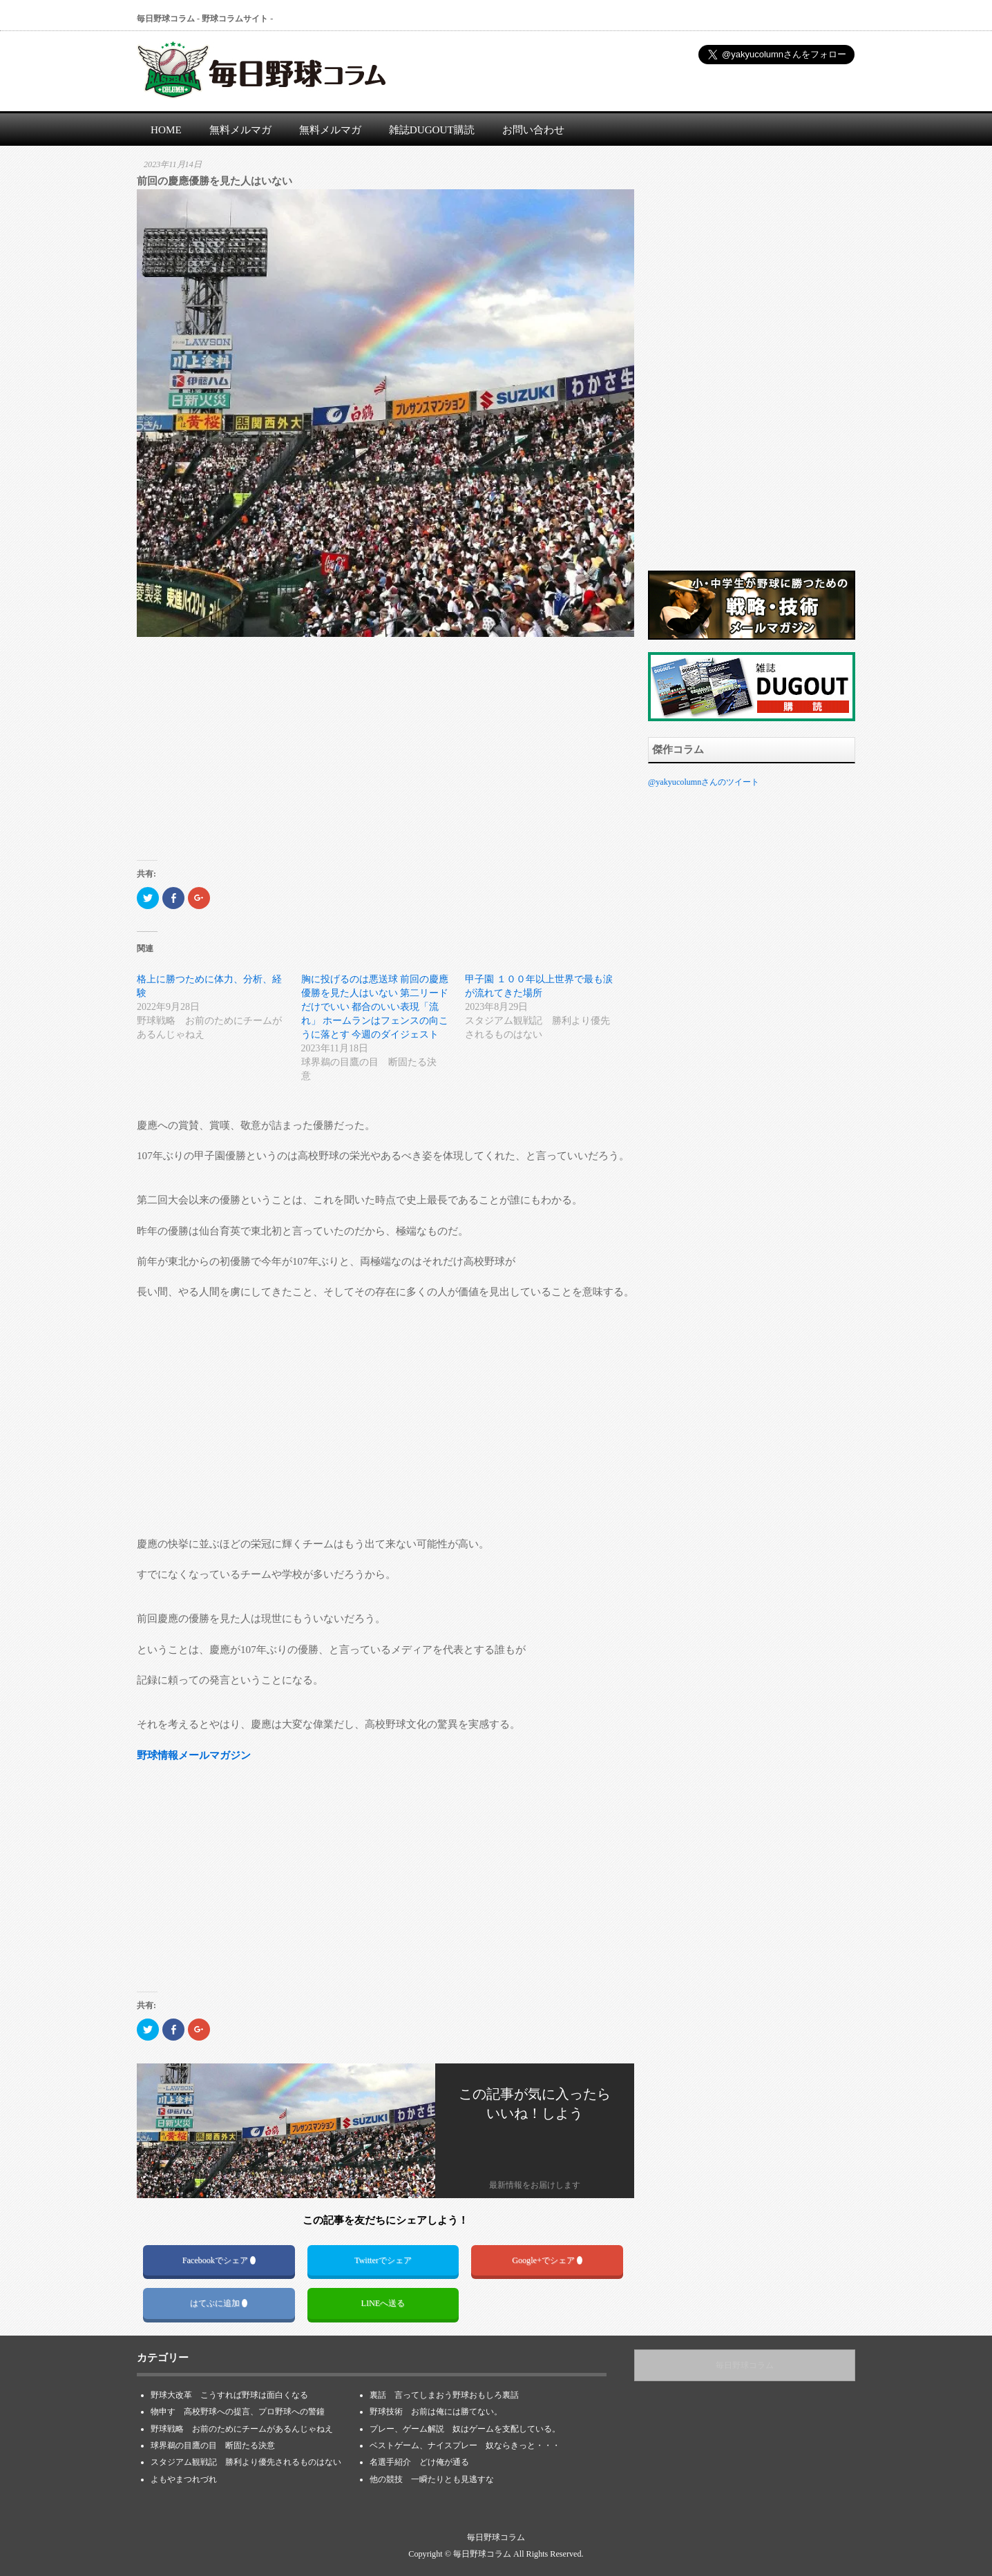 This screenshot has height=2576, width=992. Describe the element at coordinates (246, 2462) in the screenshot. I see `スタジアム観戦記 勝利より優先されるものはない` at that location.